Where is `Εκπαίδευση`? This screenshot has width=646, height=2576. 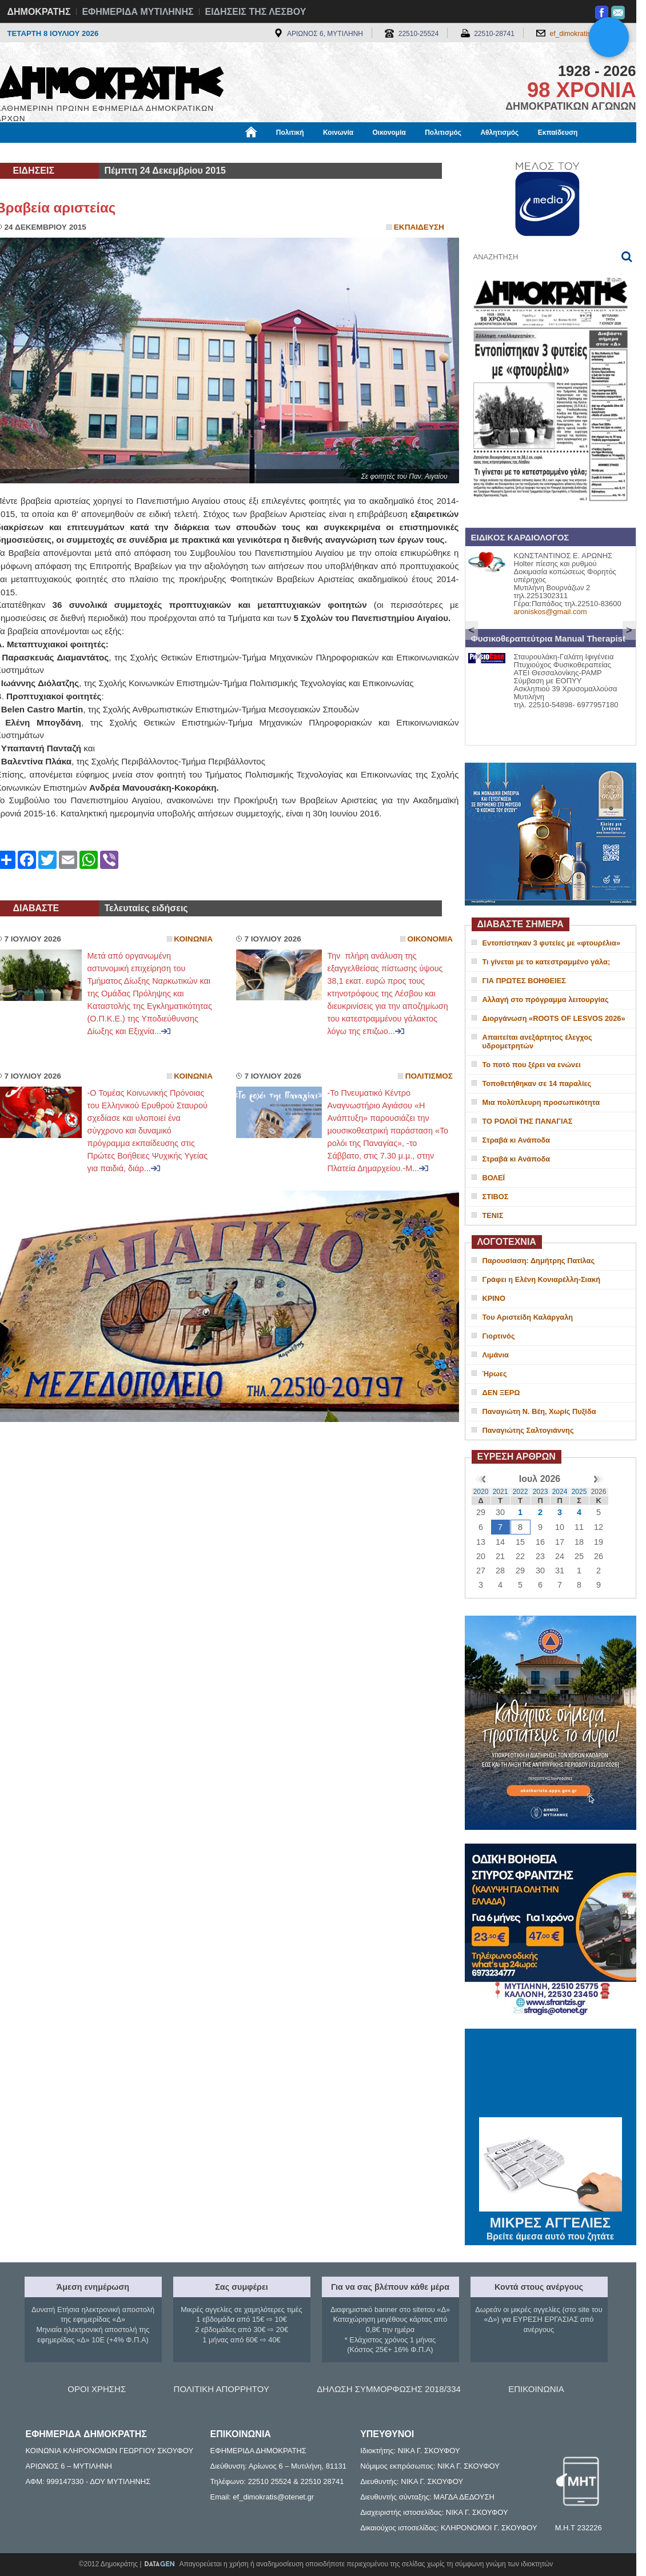
Εκπαίδευση is located at coordinates (558, 133).